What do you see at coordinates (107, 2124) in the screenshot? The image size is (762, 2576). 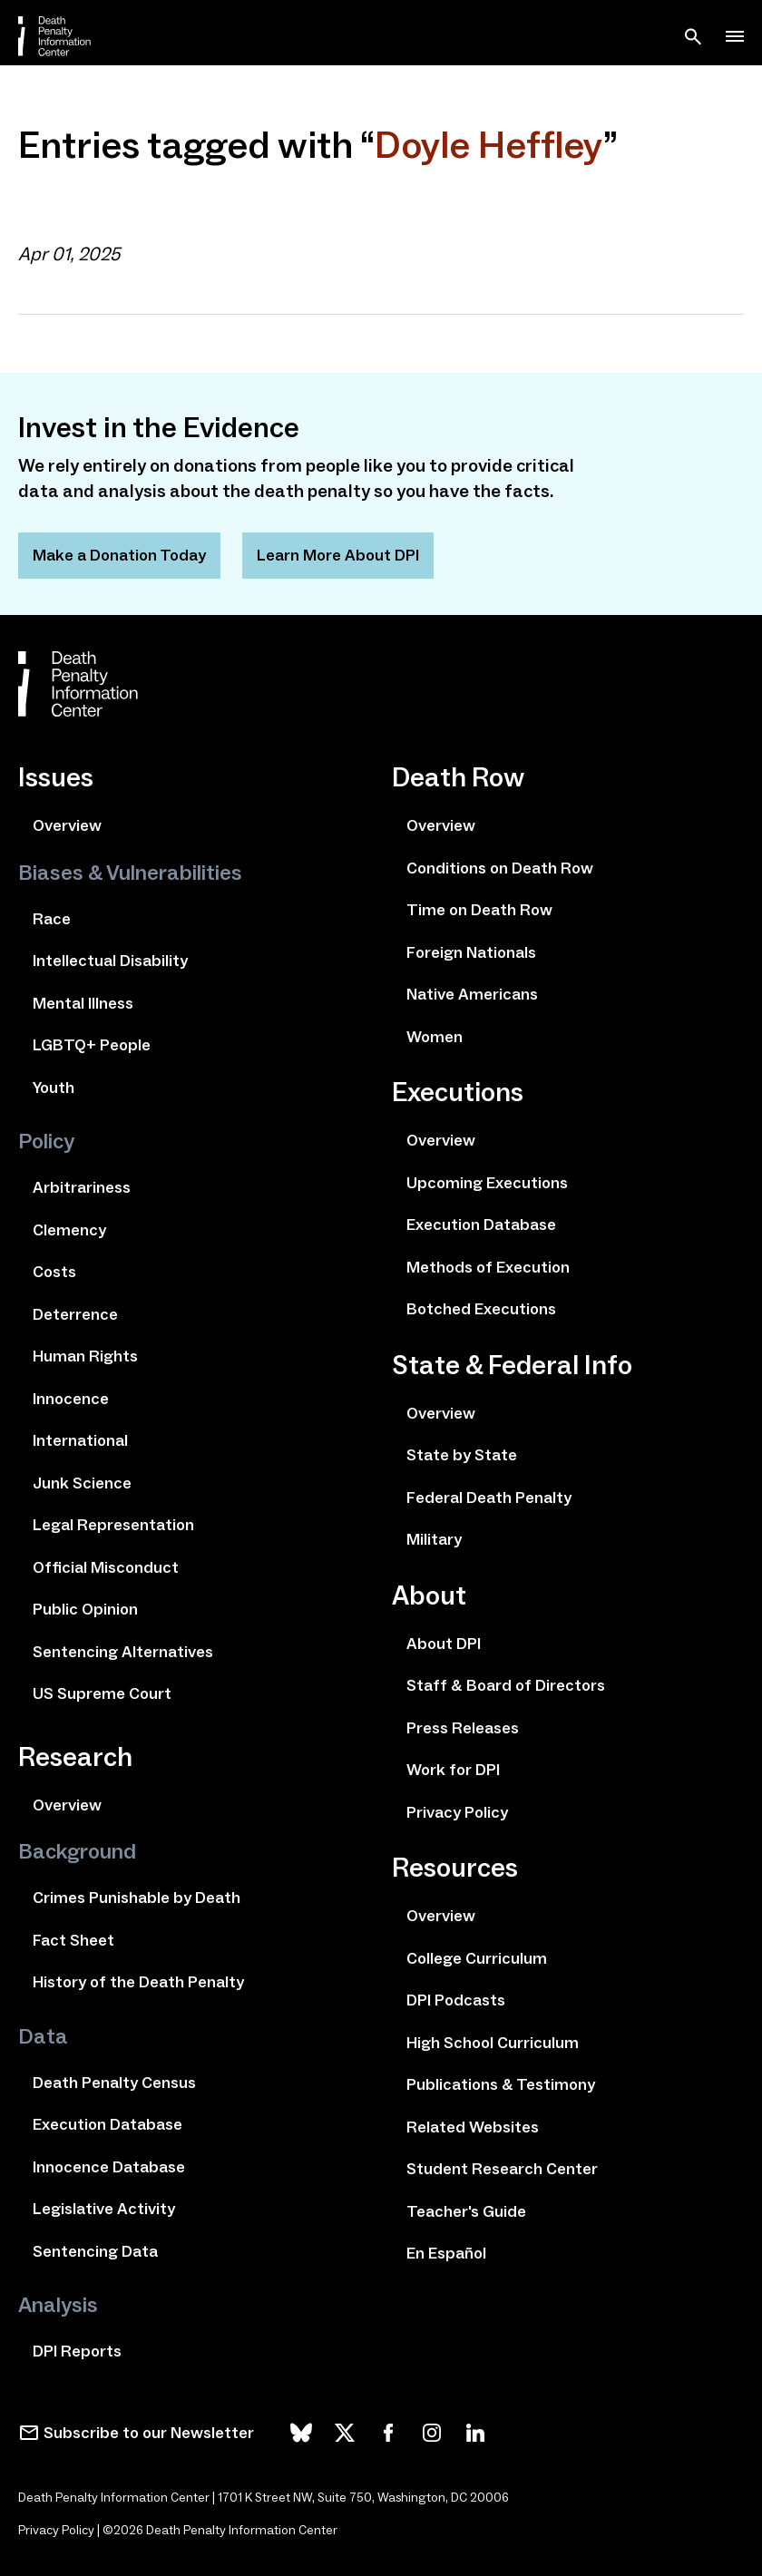 I see `Execution Database` at bounding box center [107, 2124].